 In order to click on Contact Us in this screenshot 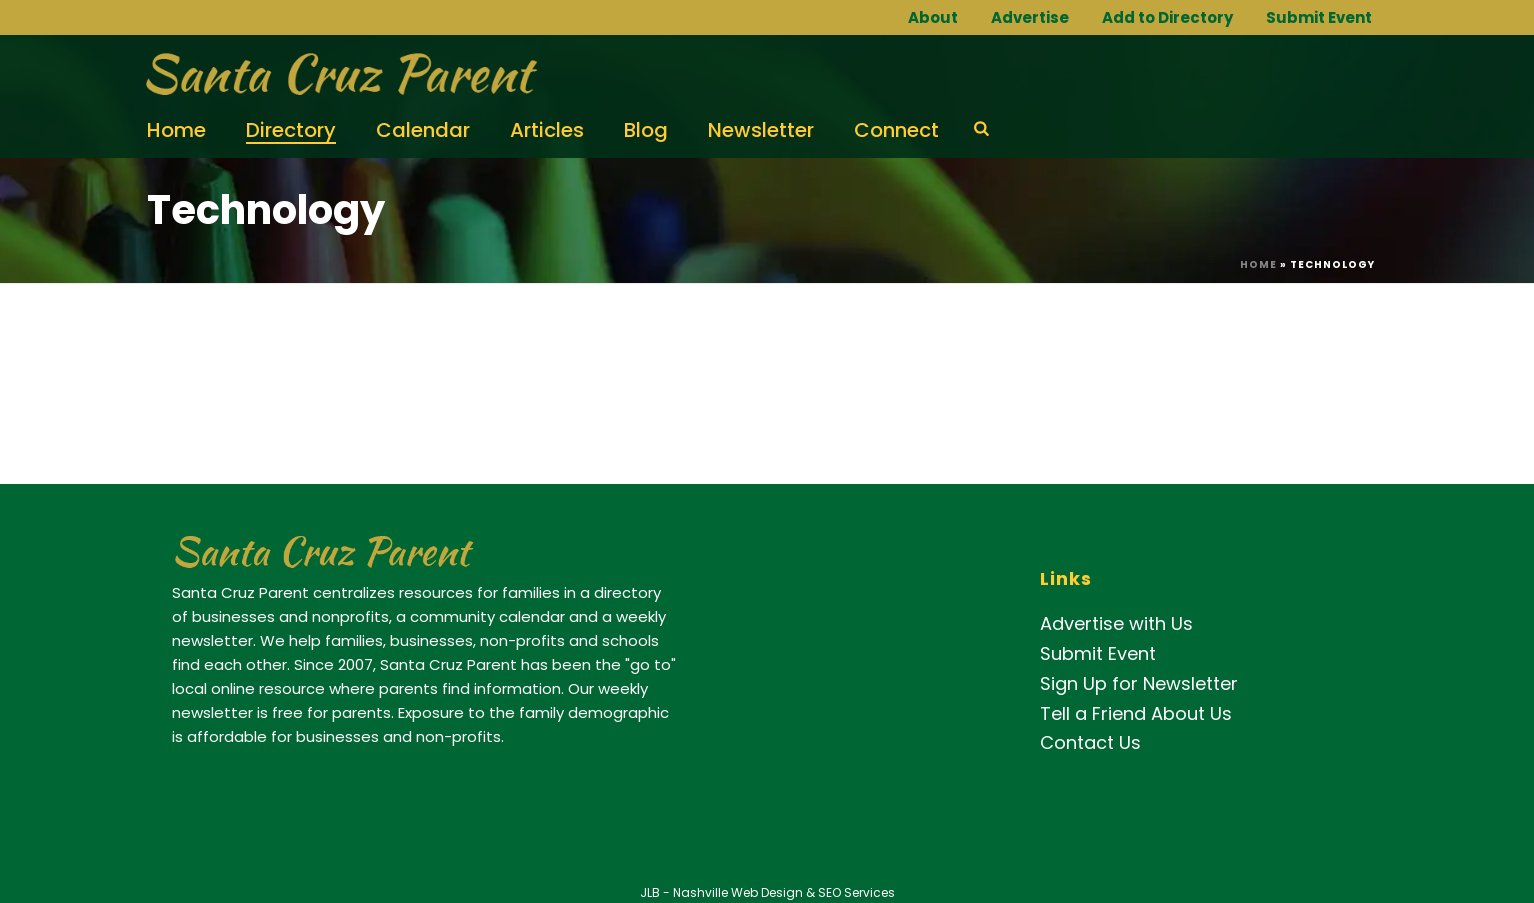, I will do `click(1090, 742)`.